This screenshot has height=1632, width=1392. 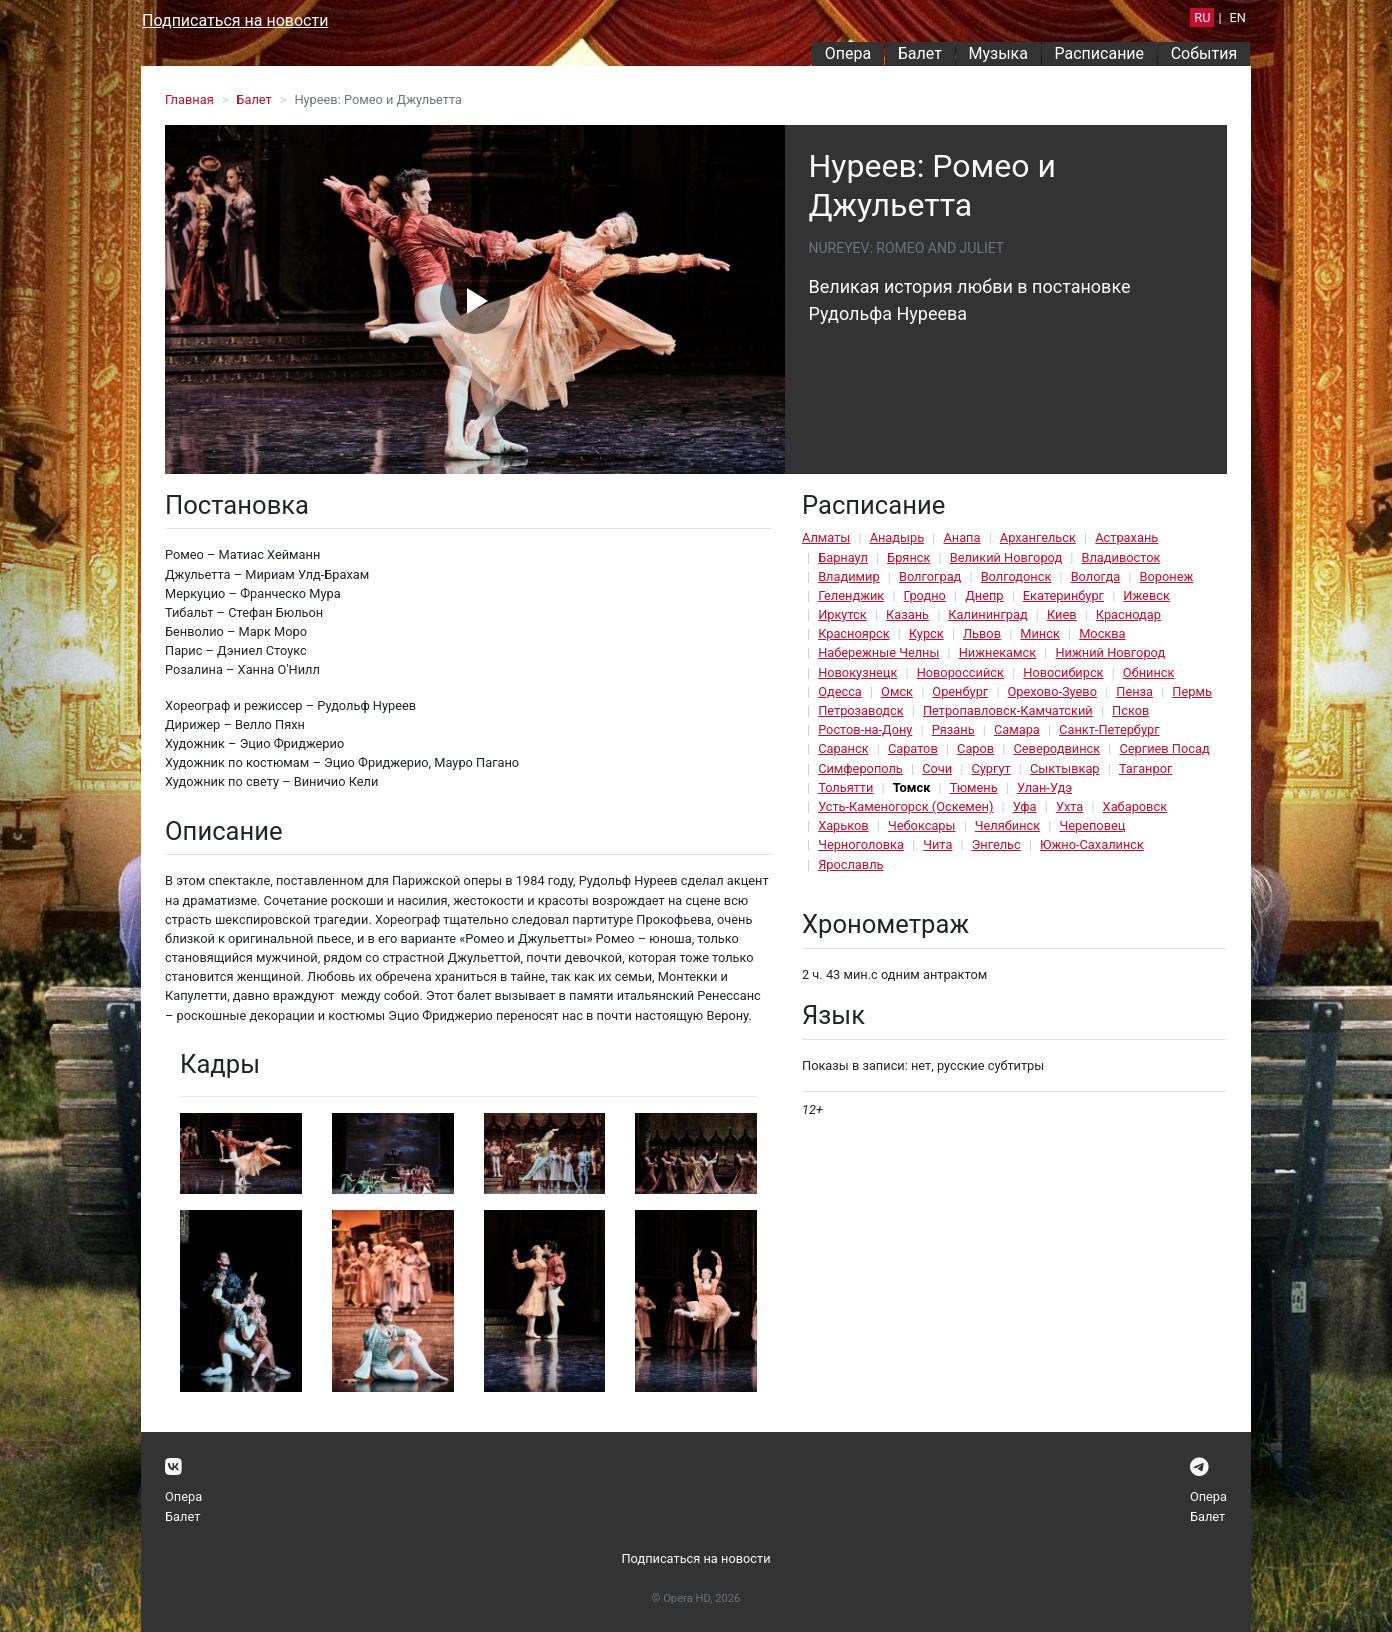 What do you see at coordinates (843, 748) in the screenshot?
I see `Саранск` at bounding box center [843, 748].